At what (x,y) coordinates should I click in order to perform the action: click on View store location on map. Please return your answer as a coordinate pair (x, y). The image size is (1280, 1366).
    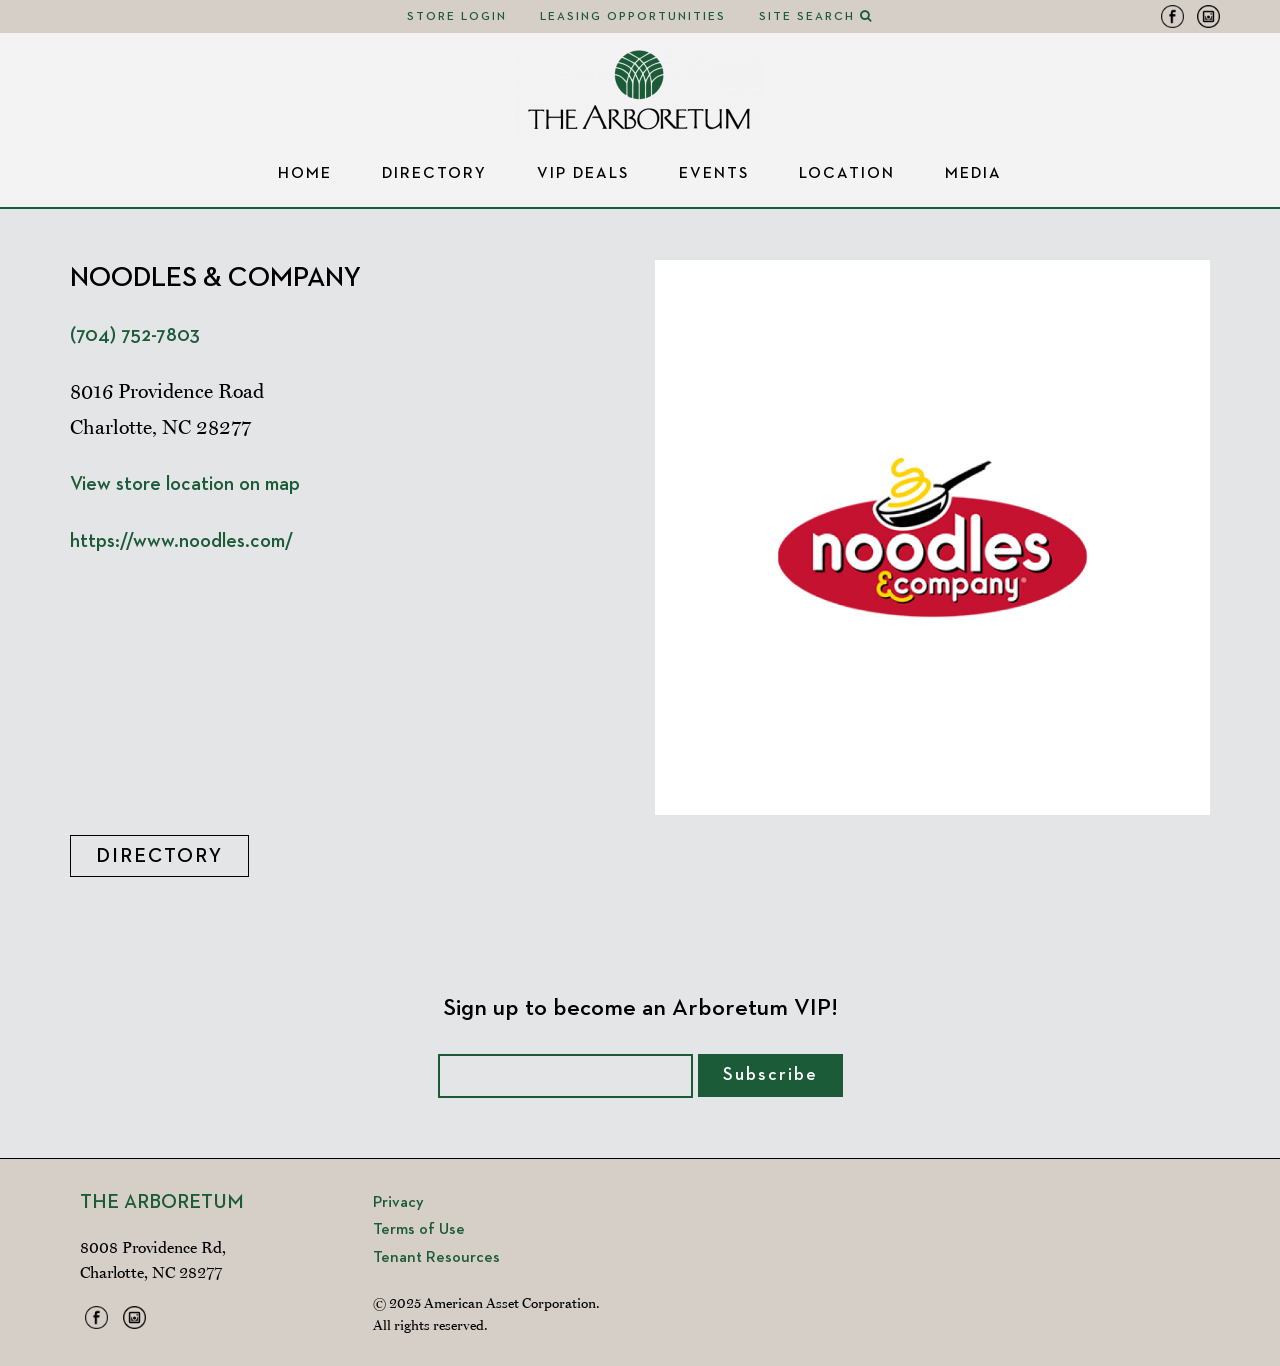
    Looking at the image, I should click on (185, 484).